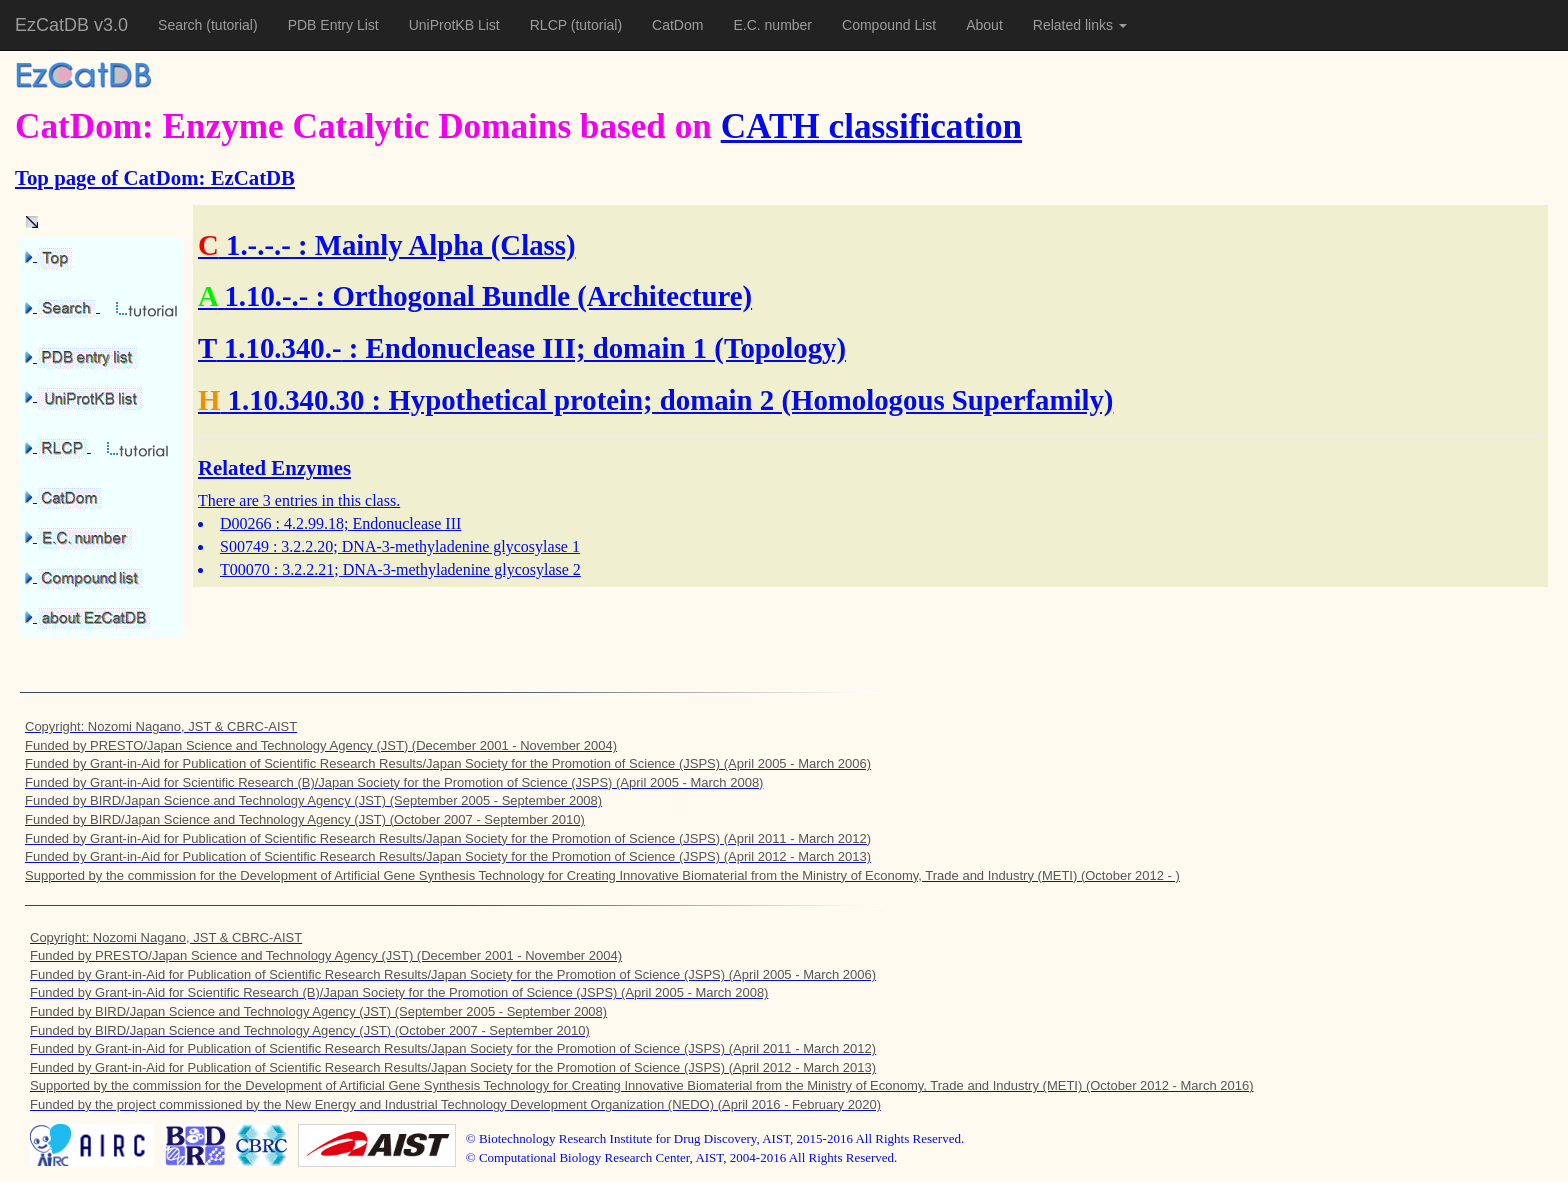 Image resolution: width=1568 pixels, height=1182 pixels. Describe the element at coordinates (182, 25) in the screenshot. I see `Search` at that location.